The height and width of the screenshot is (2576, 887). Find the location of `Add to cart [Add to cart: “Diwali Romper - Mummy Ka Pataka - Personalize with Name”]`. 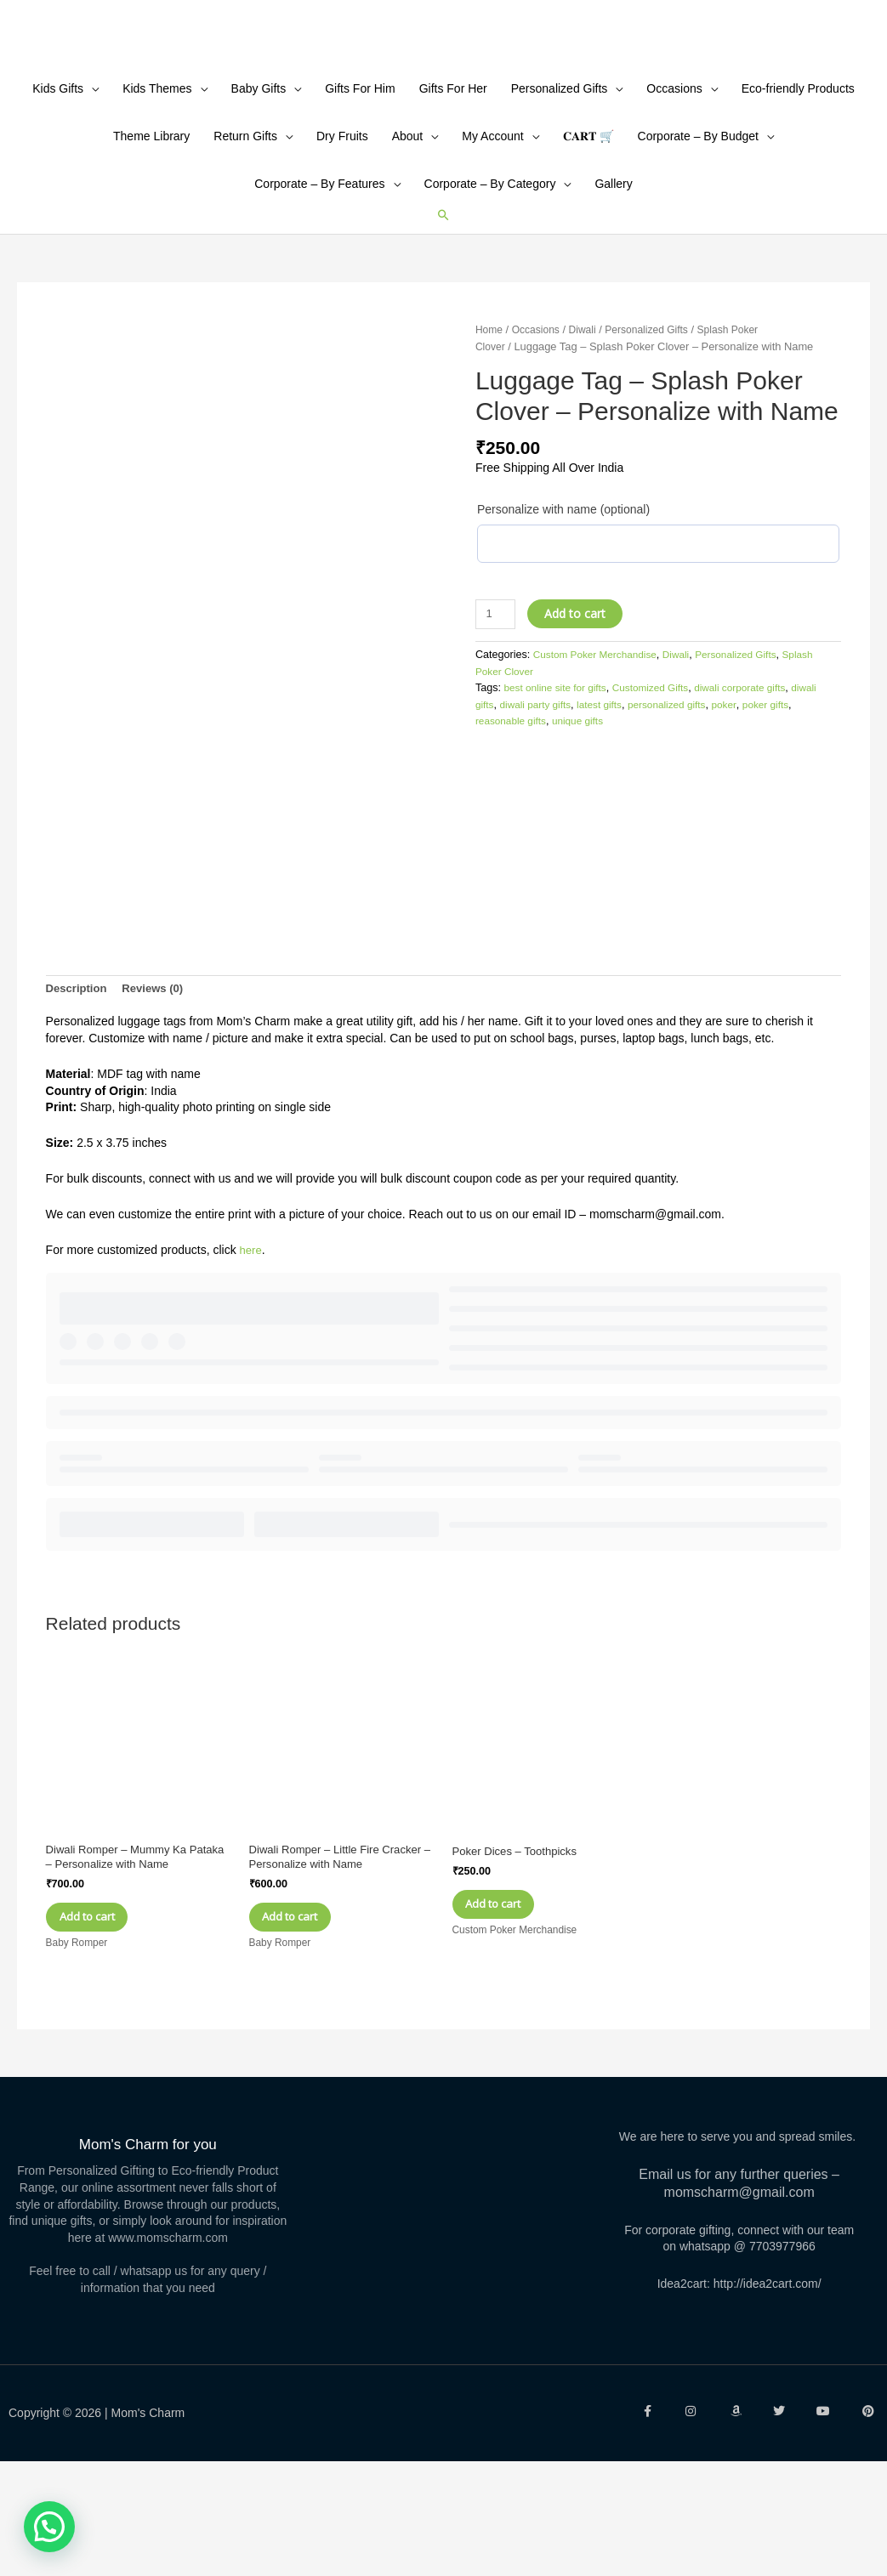

Add to cart [Add to cart: “Diwali Romper - Mummy Ka Pataka - Personalize with Name”] is located at coordinates (106, 2025).